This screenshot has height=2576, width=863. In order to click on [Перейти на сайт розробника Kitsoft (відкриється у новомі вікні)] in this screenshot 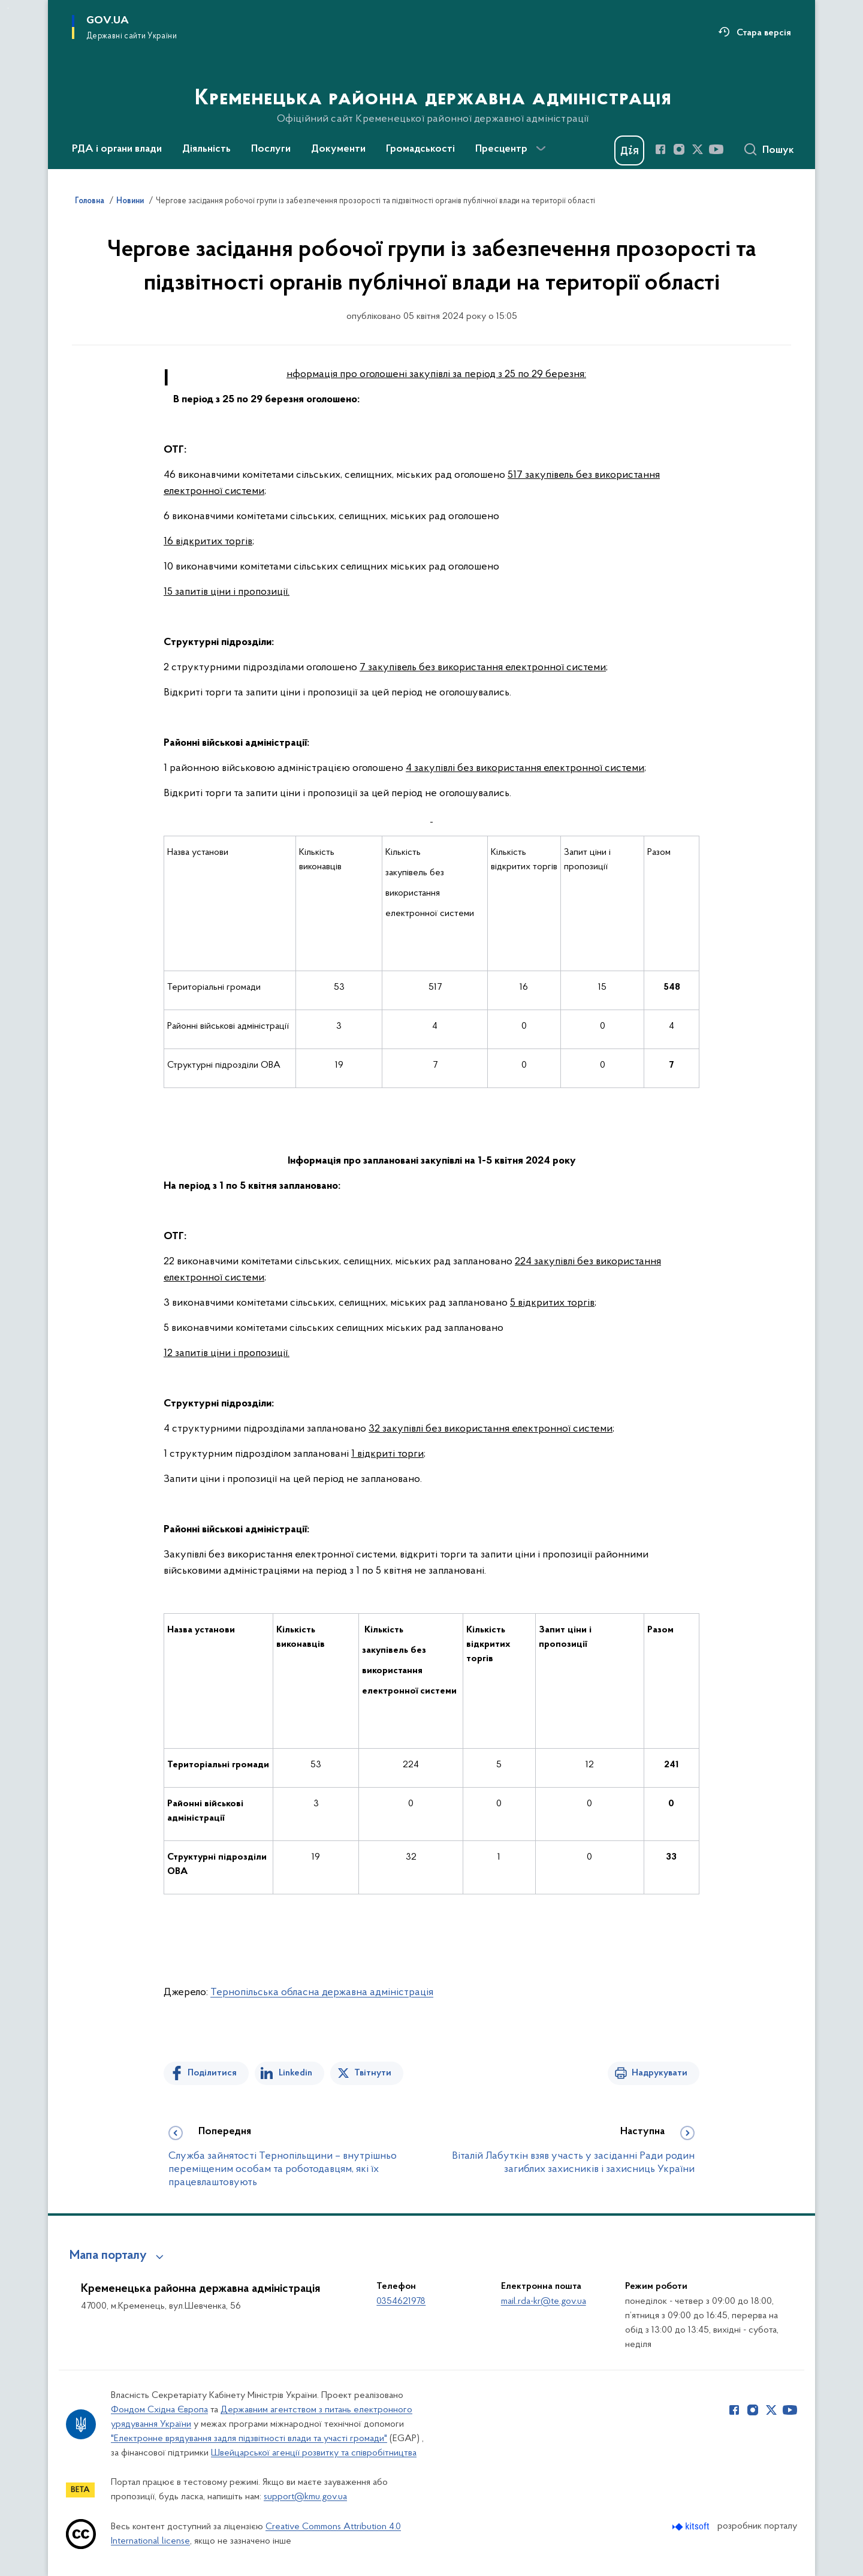, I will do `click(691, 2526)`.